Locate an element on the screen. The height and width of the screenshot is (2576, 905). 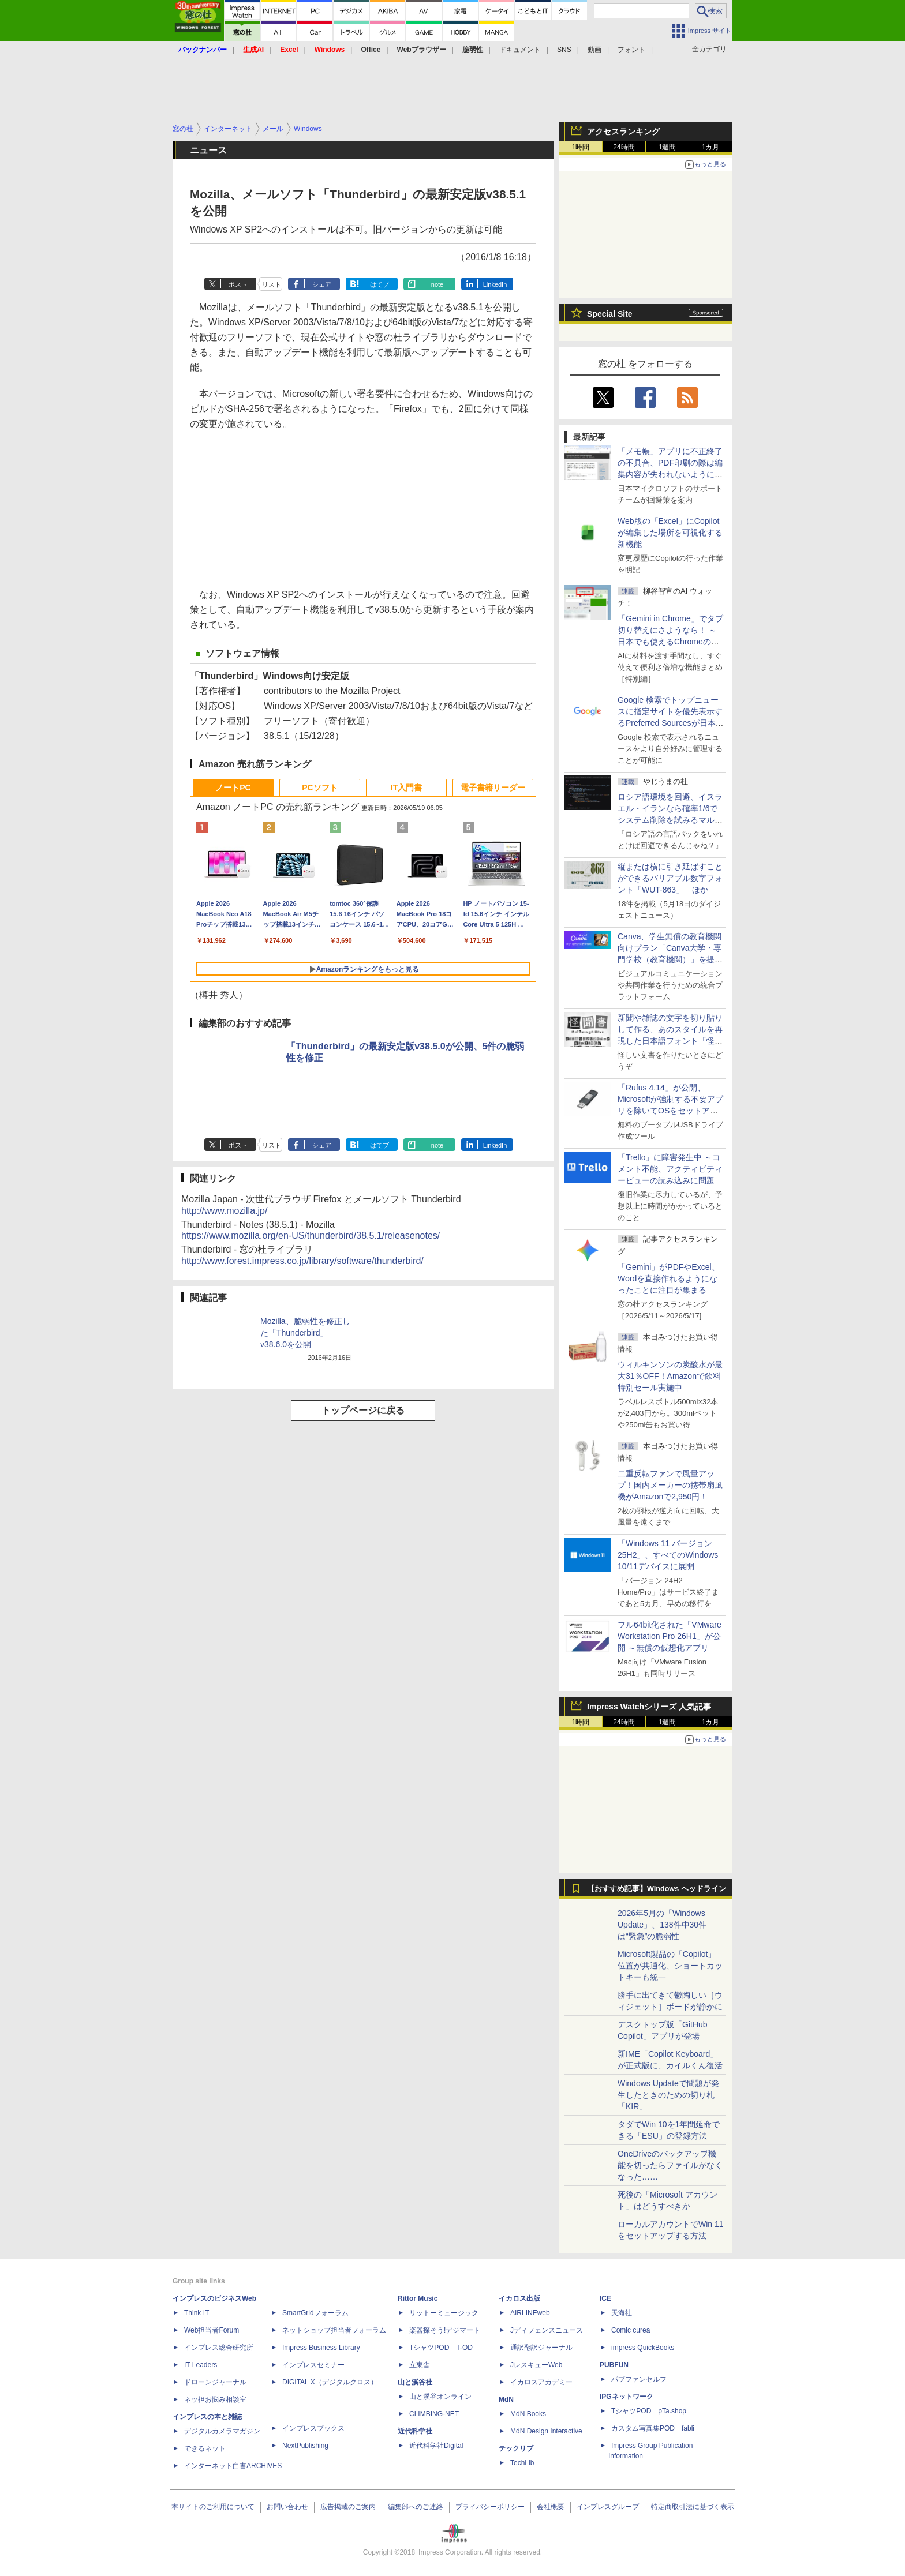
MdN Books is located at coordinates (528, 2414).